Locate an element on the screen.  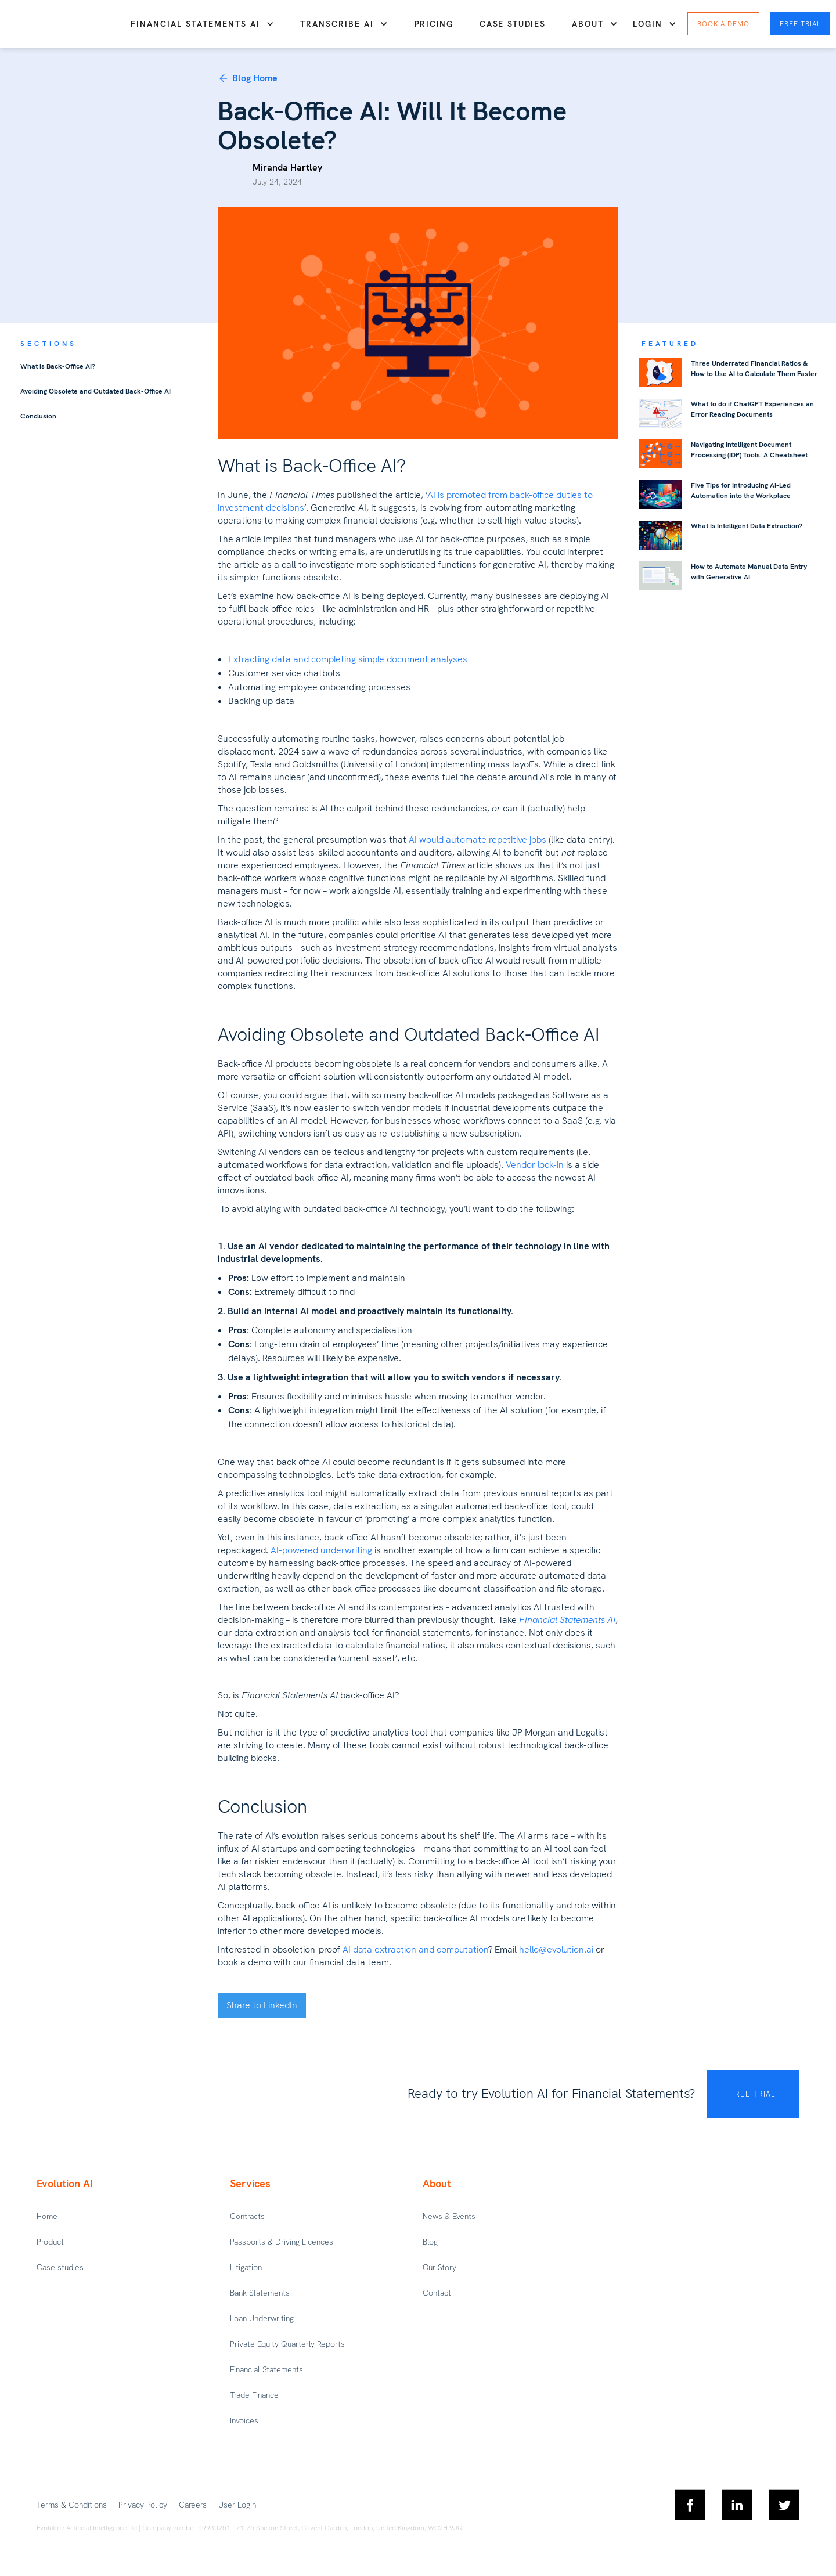
Avoiding Obsolete and Outdated Back-Office AI is located at coordinates (95, 391).